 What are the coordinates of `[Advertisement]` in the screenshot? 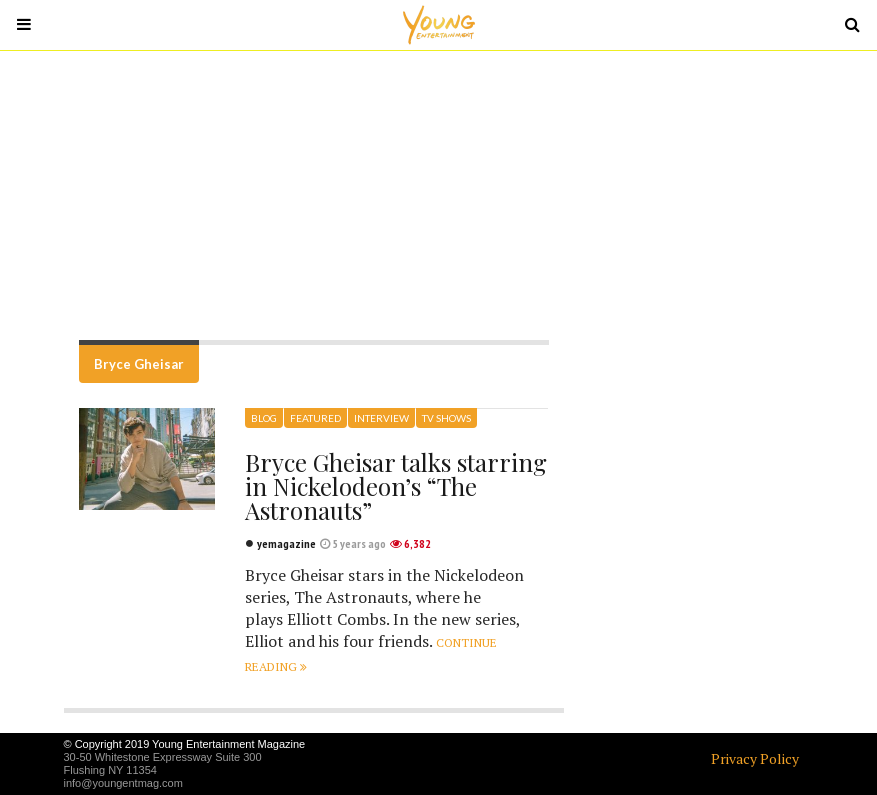 It's located at (439, 195).